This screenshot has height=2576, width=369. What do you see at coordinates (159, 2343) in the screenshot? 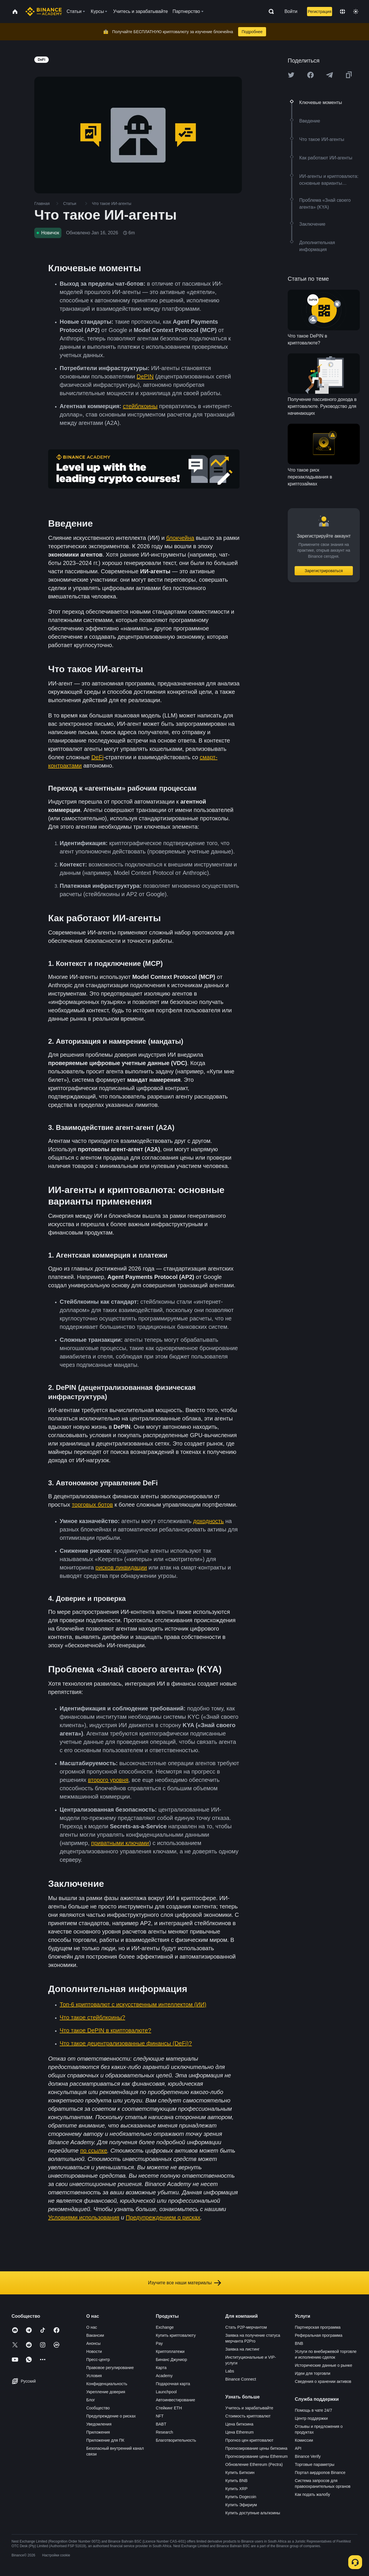
I see `Pay` at bounding box center [159, 2343].